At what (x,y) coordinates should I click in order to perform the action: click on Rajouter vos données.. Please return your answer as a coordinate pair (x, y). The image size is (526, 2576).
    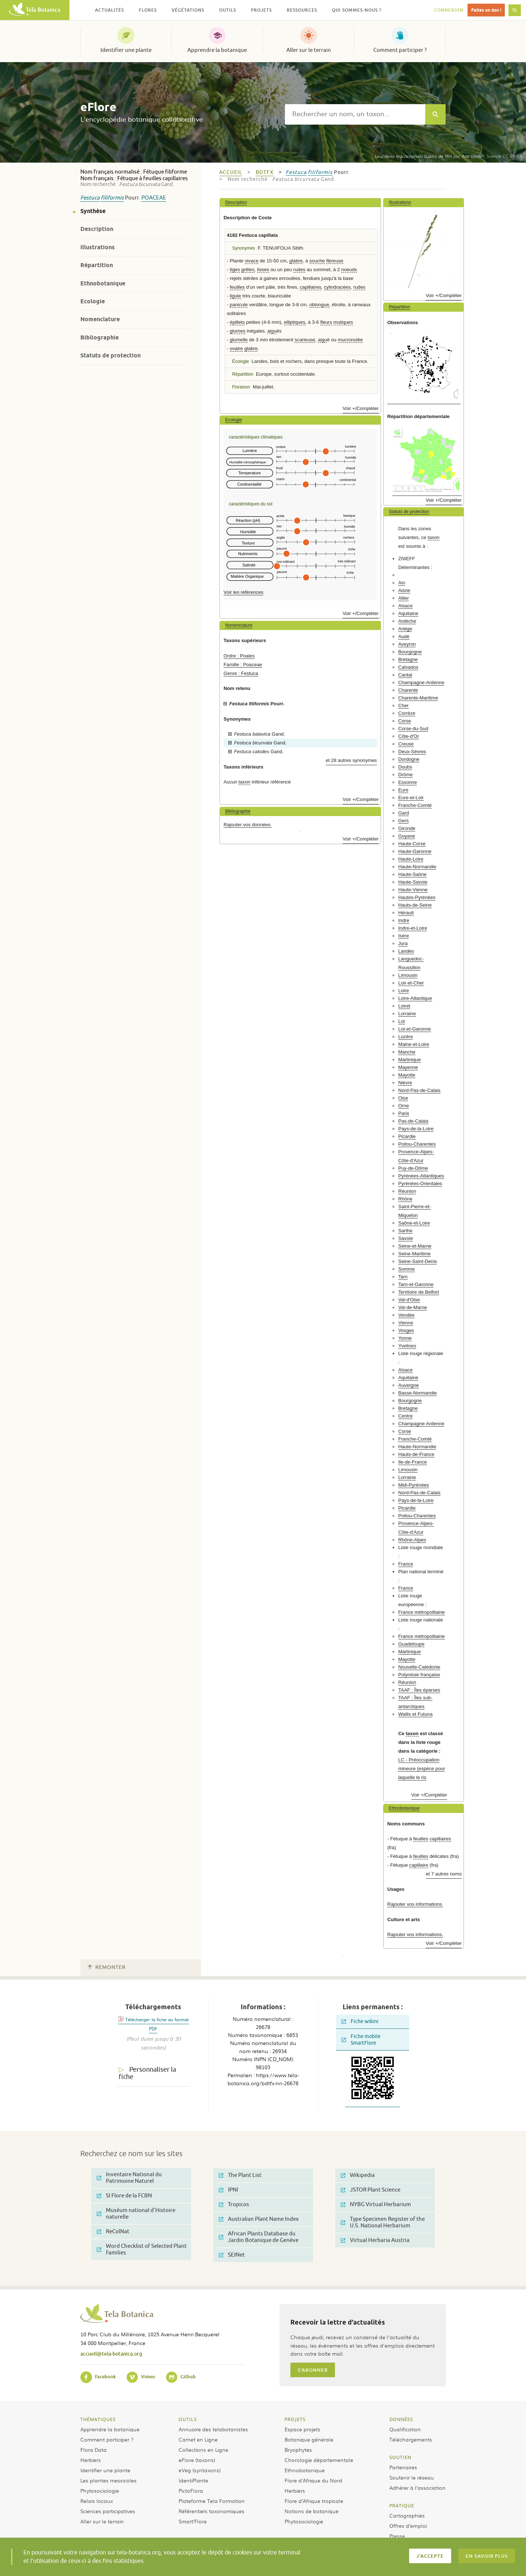
    Looking at the image, I should click on (248, 824).